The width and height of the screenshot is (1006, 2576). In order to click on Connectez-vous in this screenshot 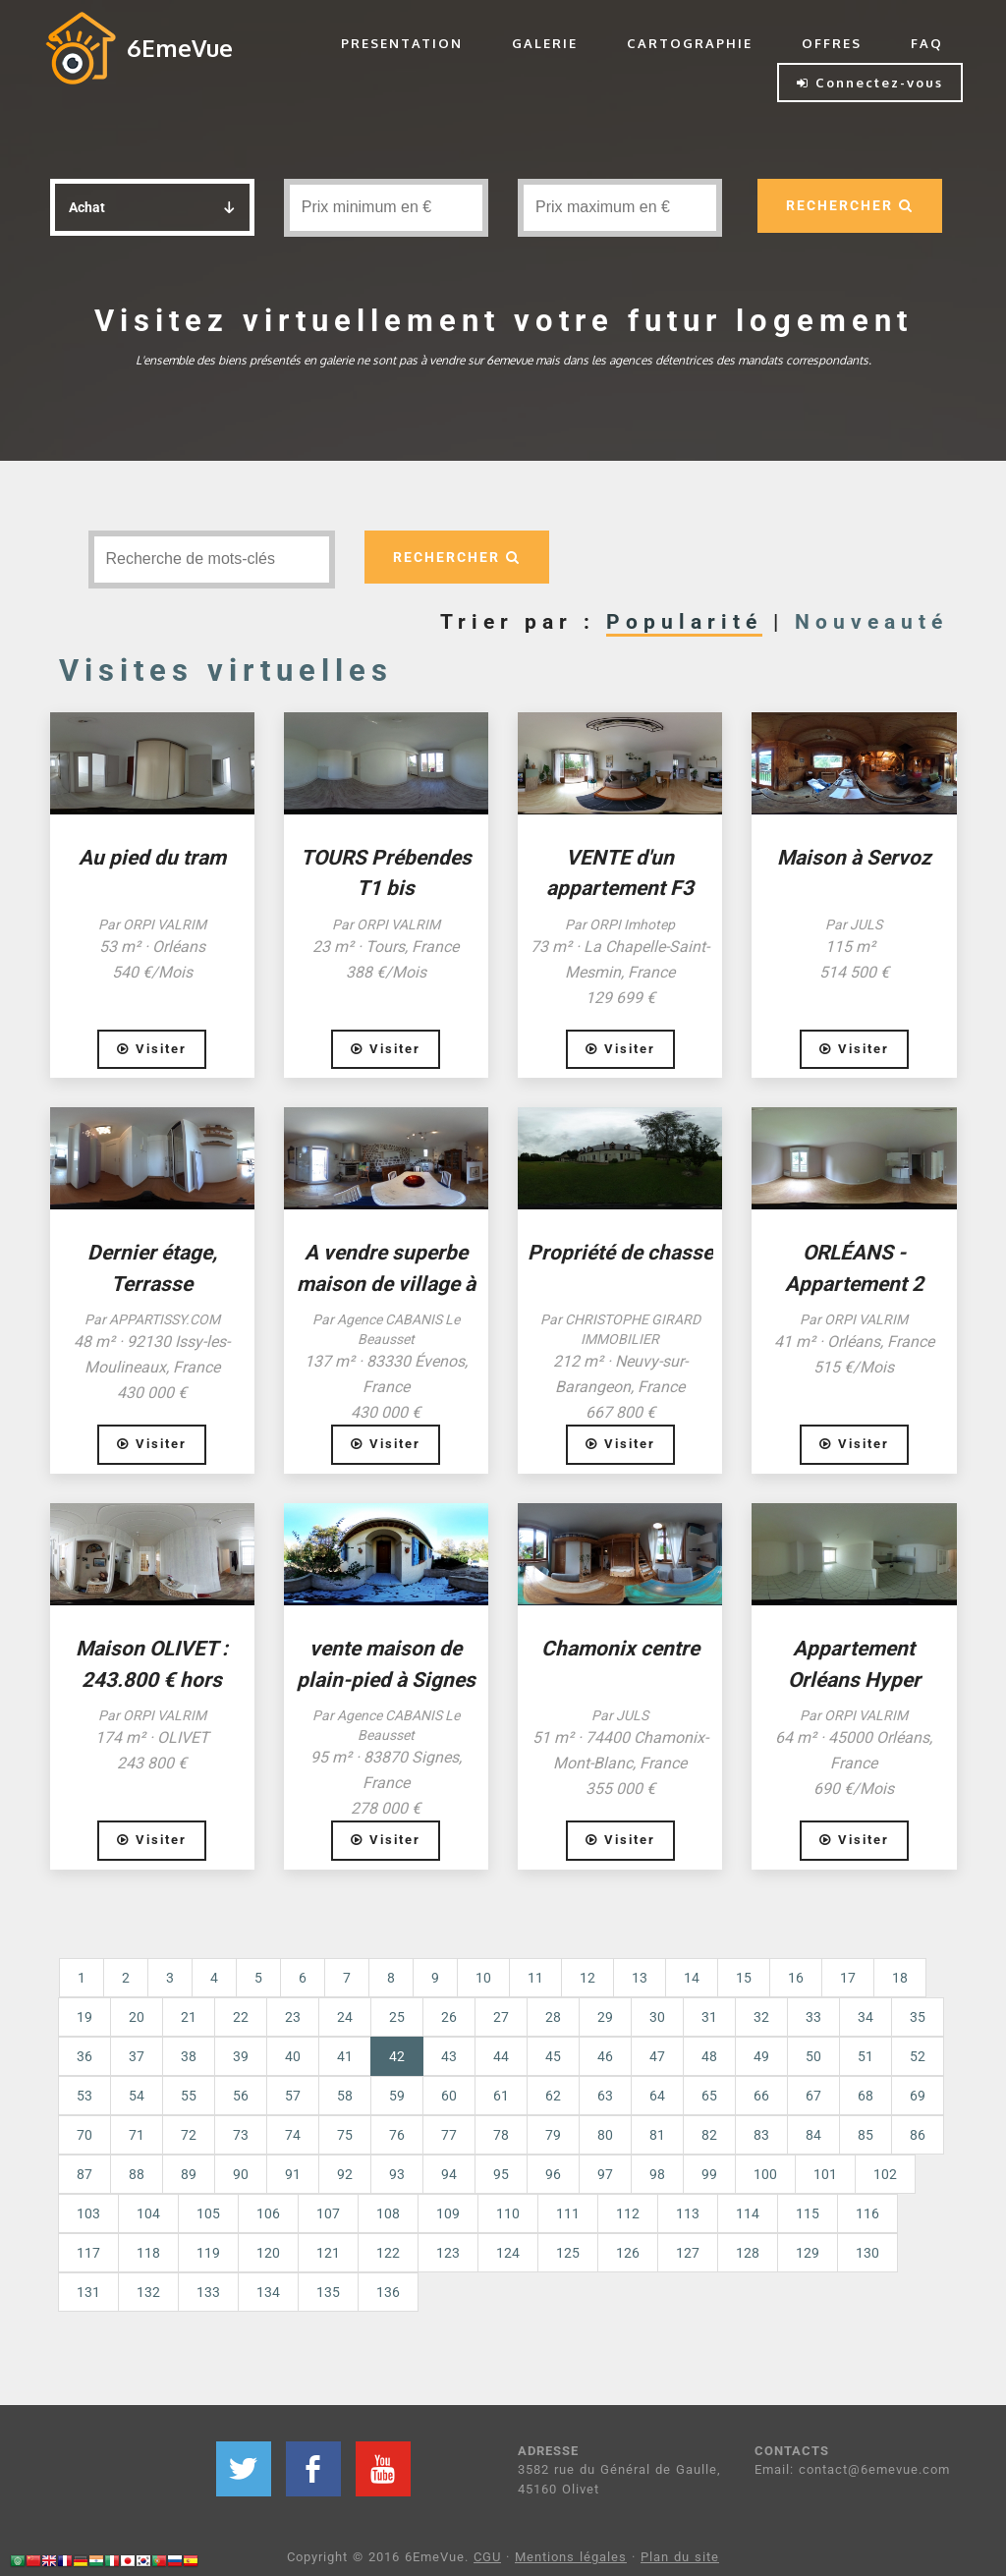, I will do `click(870, 82)`.